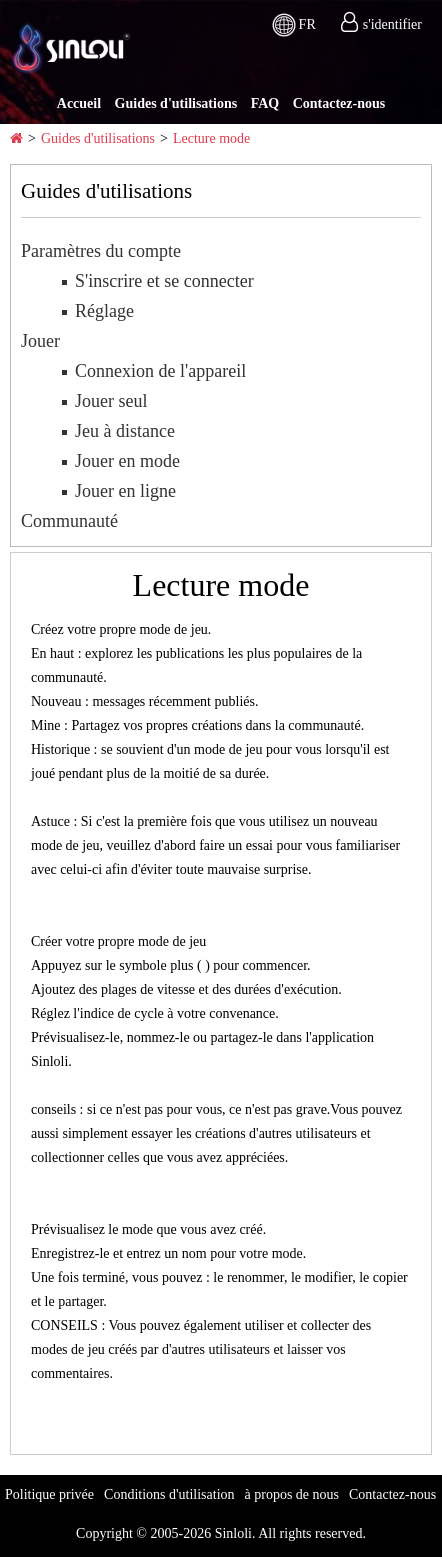  Describe the element at coordinates (339, 103) in the screenshot. I see `Contactez-nous` at that location.